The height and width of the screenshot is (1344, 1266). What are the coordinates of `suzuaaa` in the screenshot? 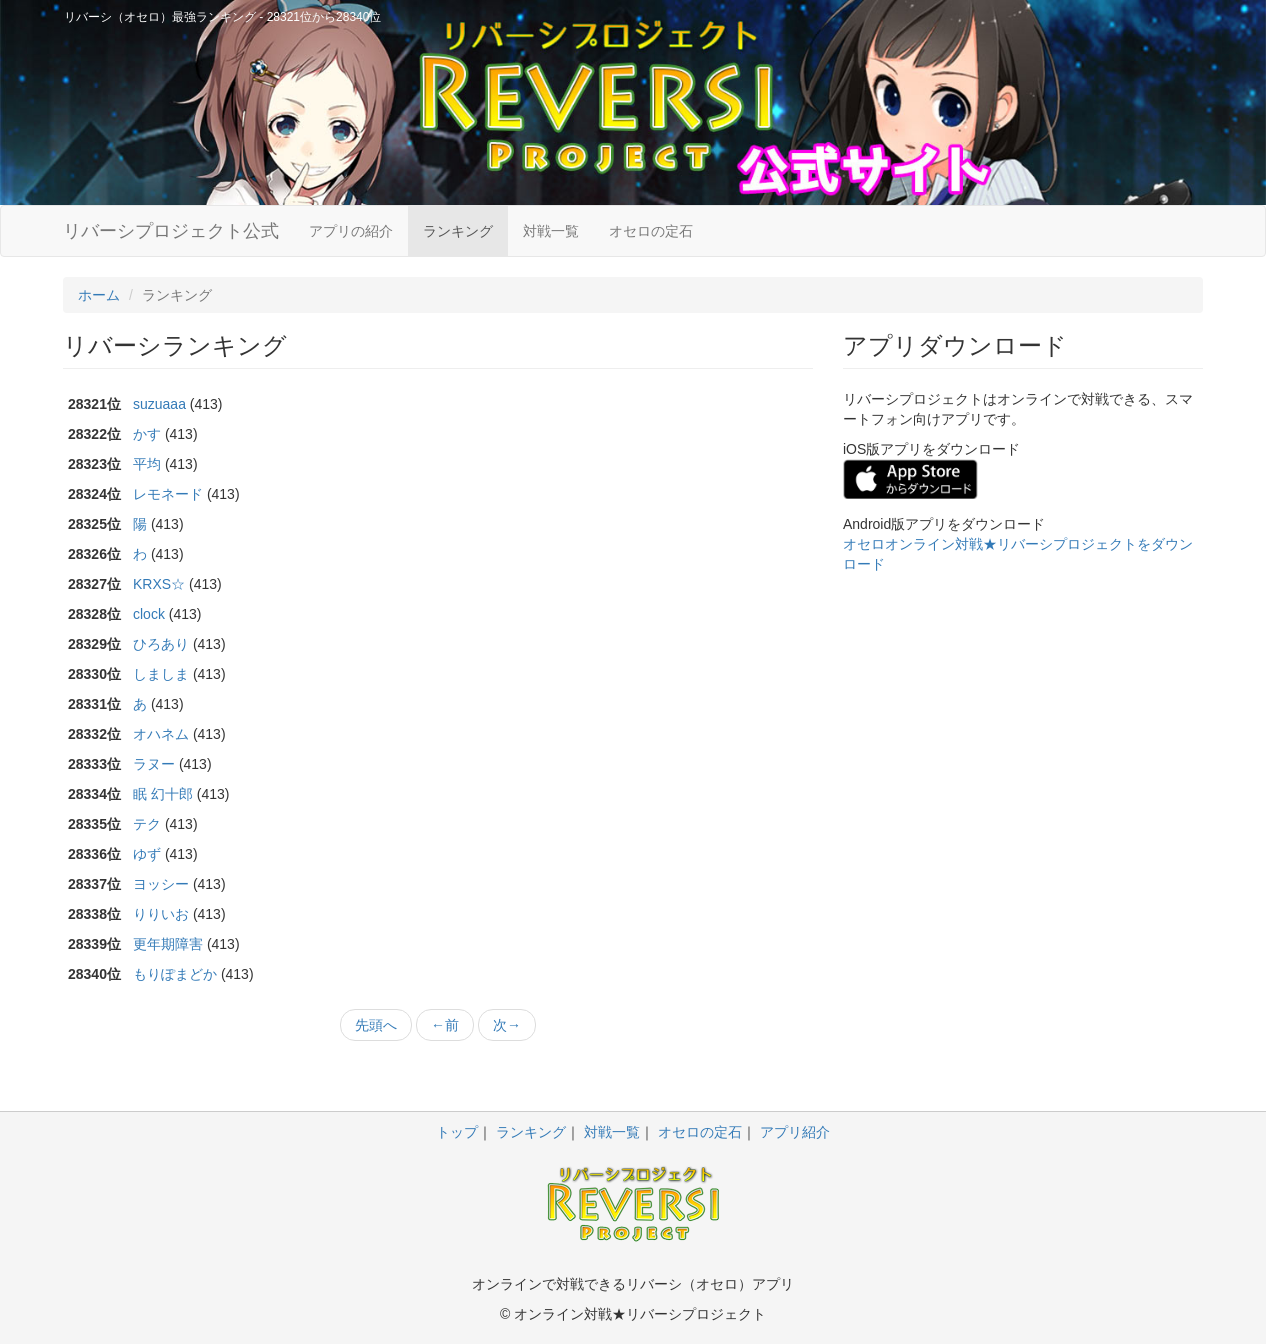 It's located at (159, 404).